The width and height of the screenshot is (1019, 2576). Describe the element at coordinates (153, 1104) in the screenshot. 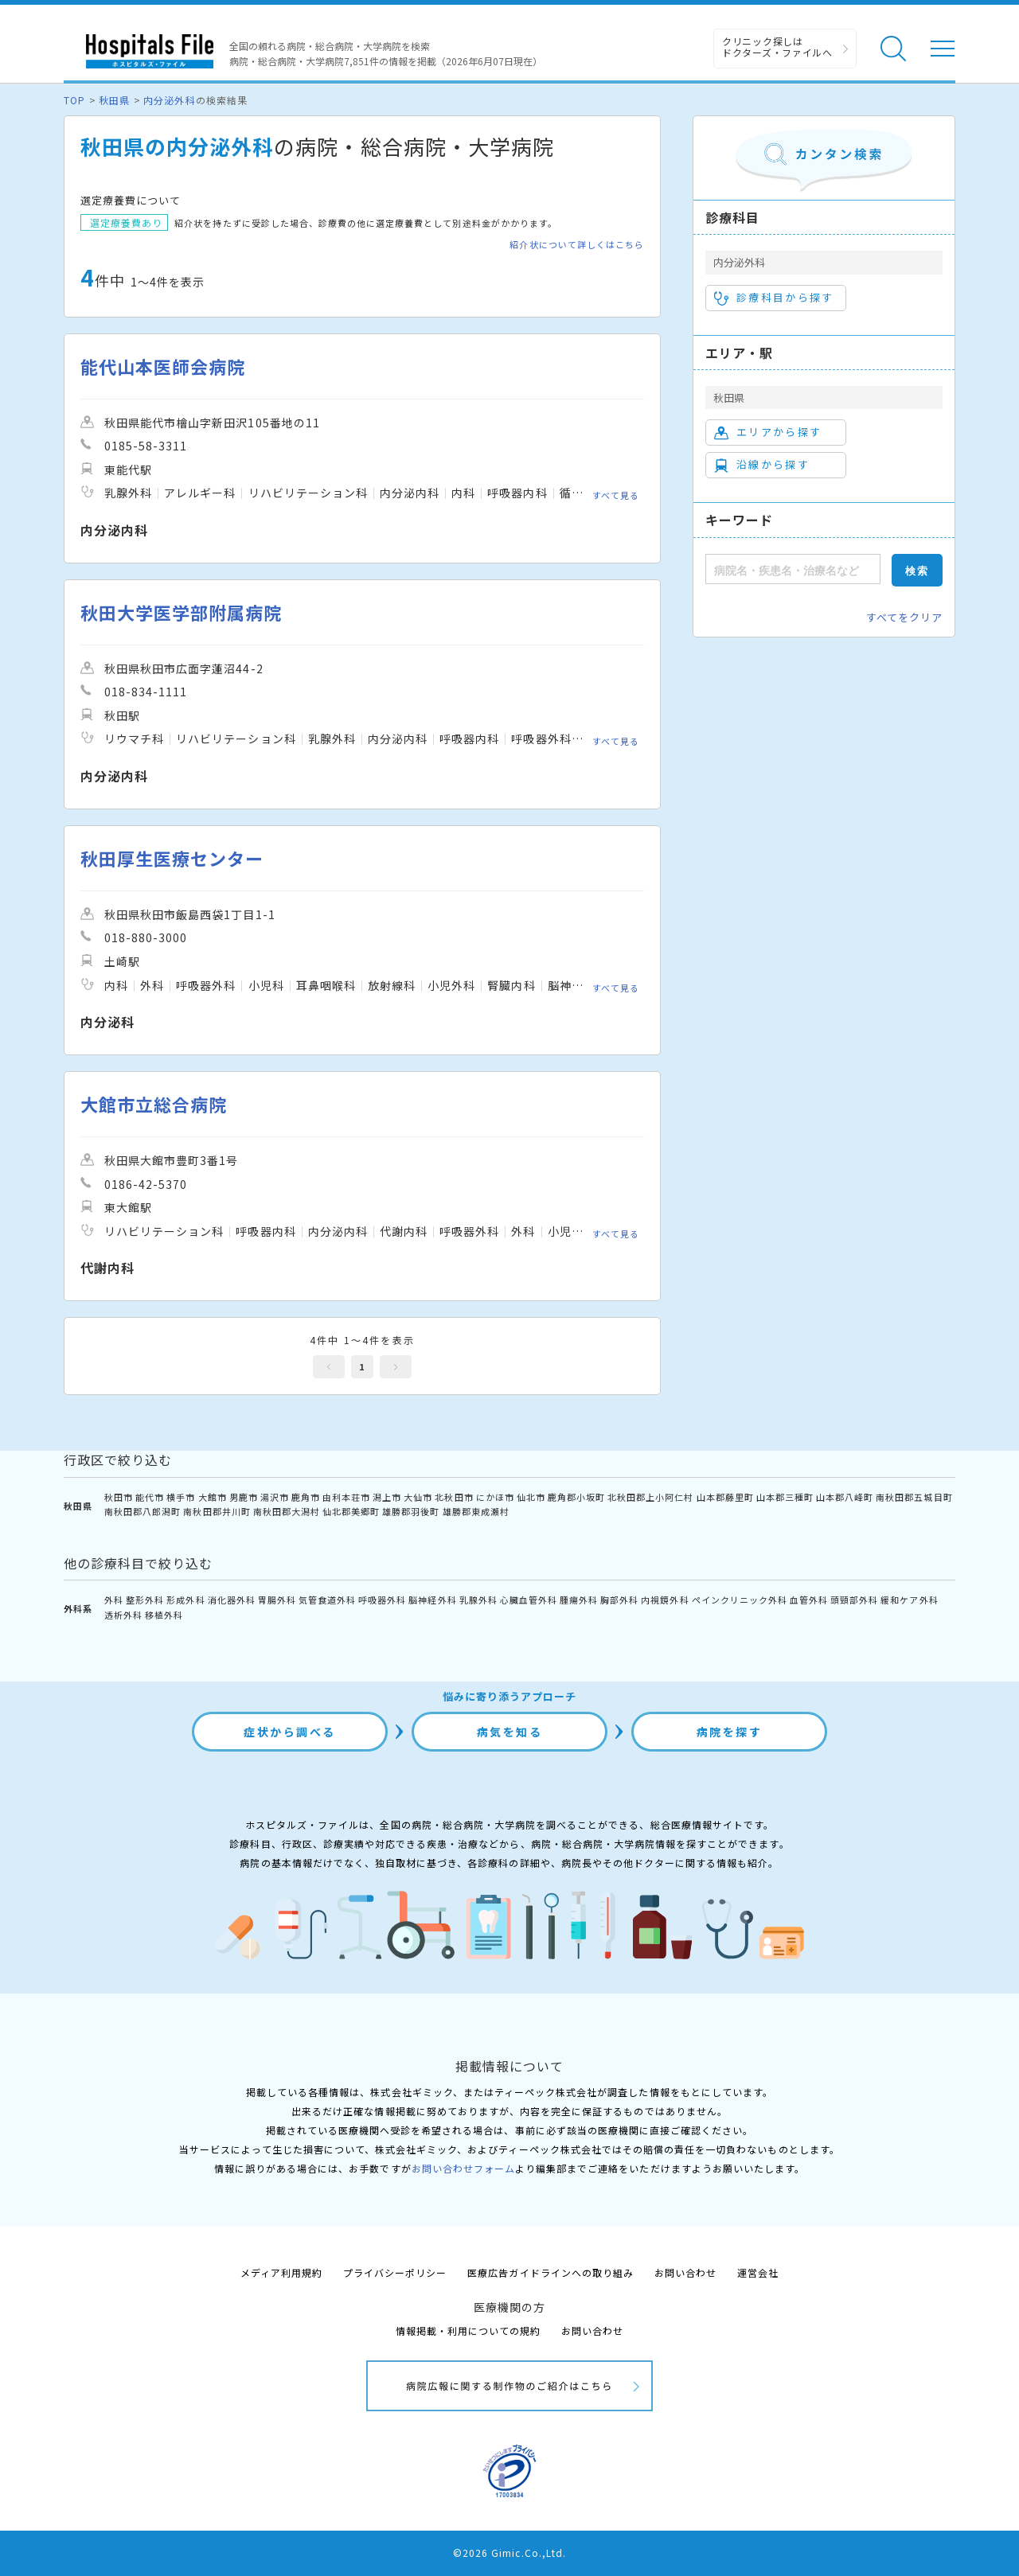

I see `大館市立総合病院` at that location.